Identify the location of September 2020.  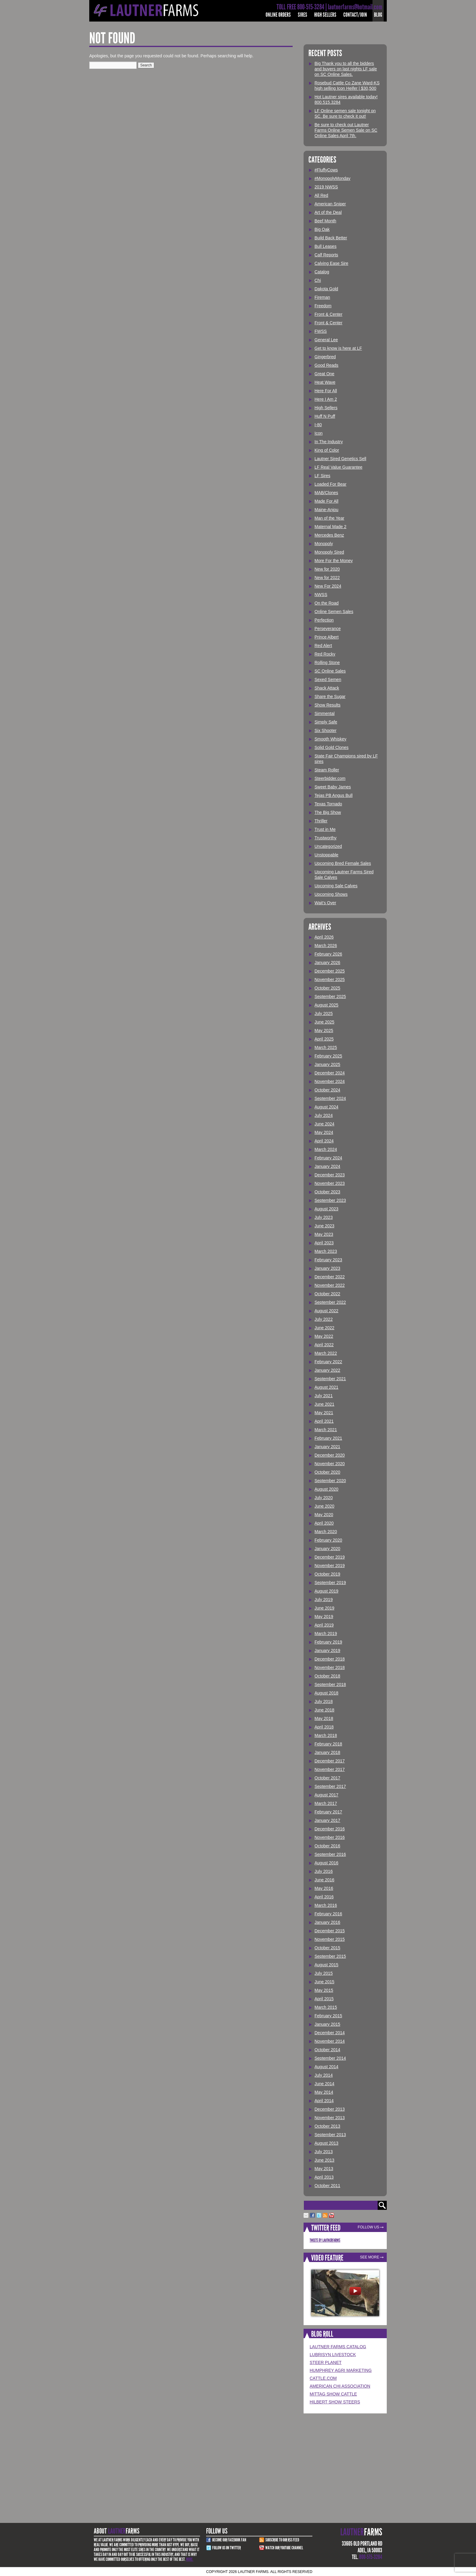
(330, 1480).